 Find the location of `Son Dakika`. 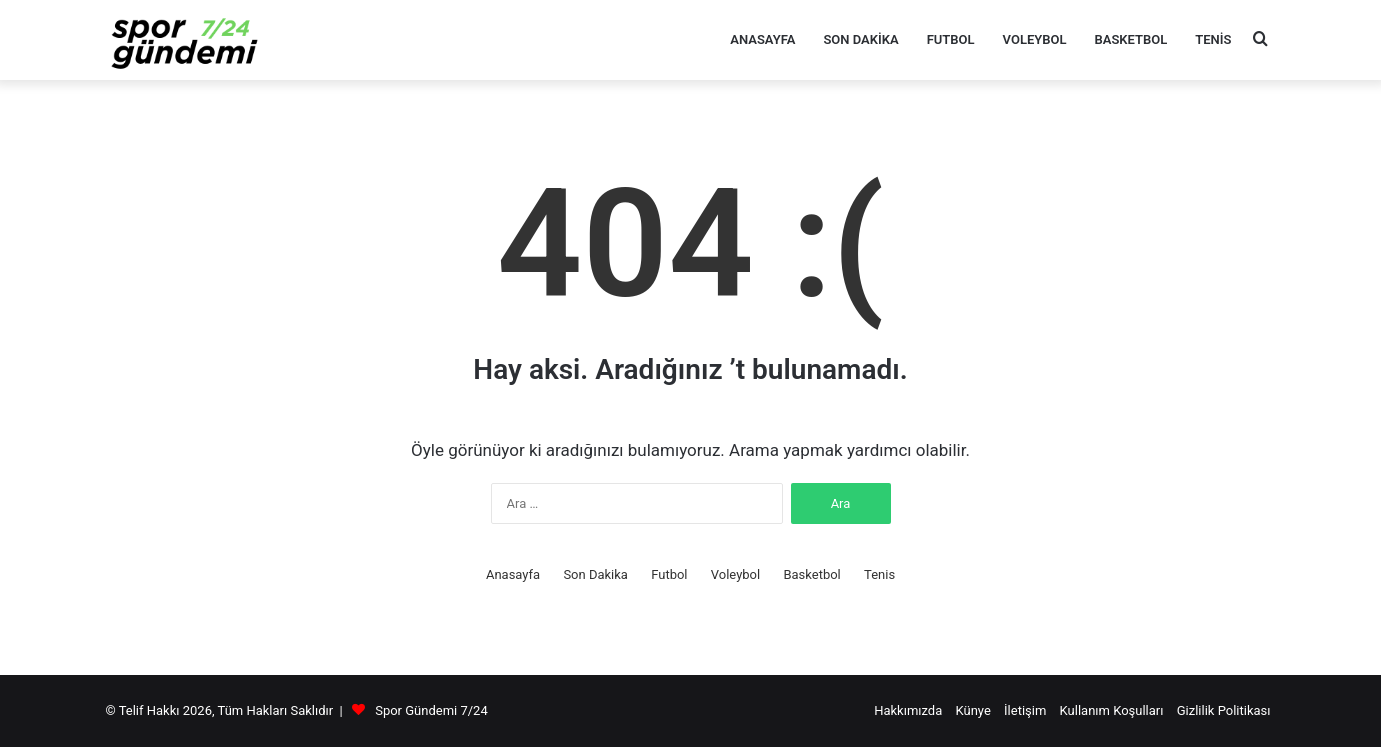

Son Dakika is located at coordinates (860, 39).